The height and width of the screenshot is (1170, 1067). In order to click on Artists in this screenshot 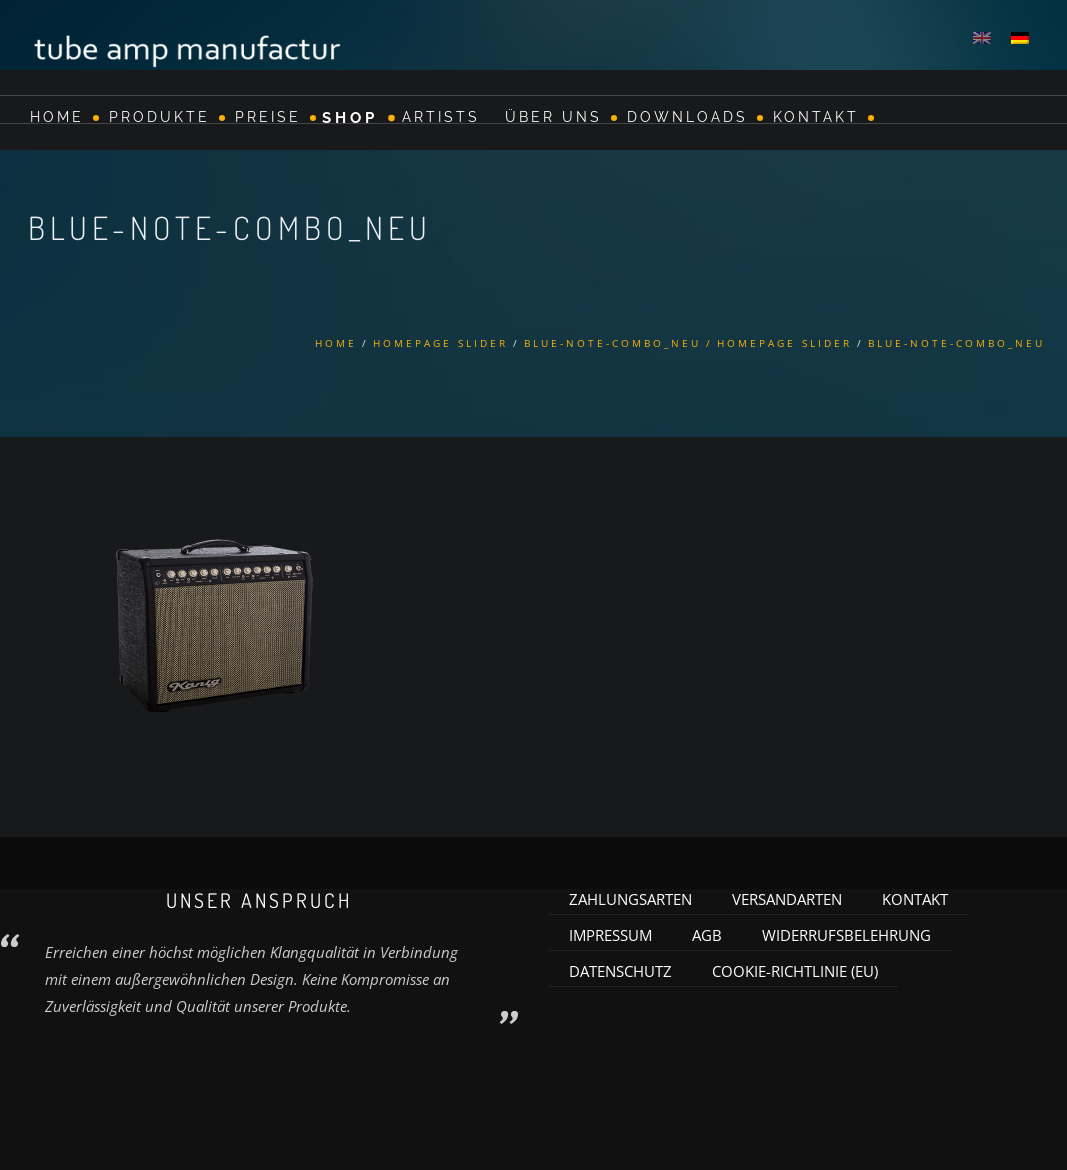, I will do `click(441, 117)`.